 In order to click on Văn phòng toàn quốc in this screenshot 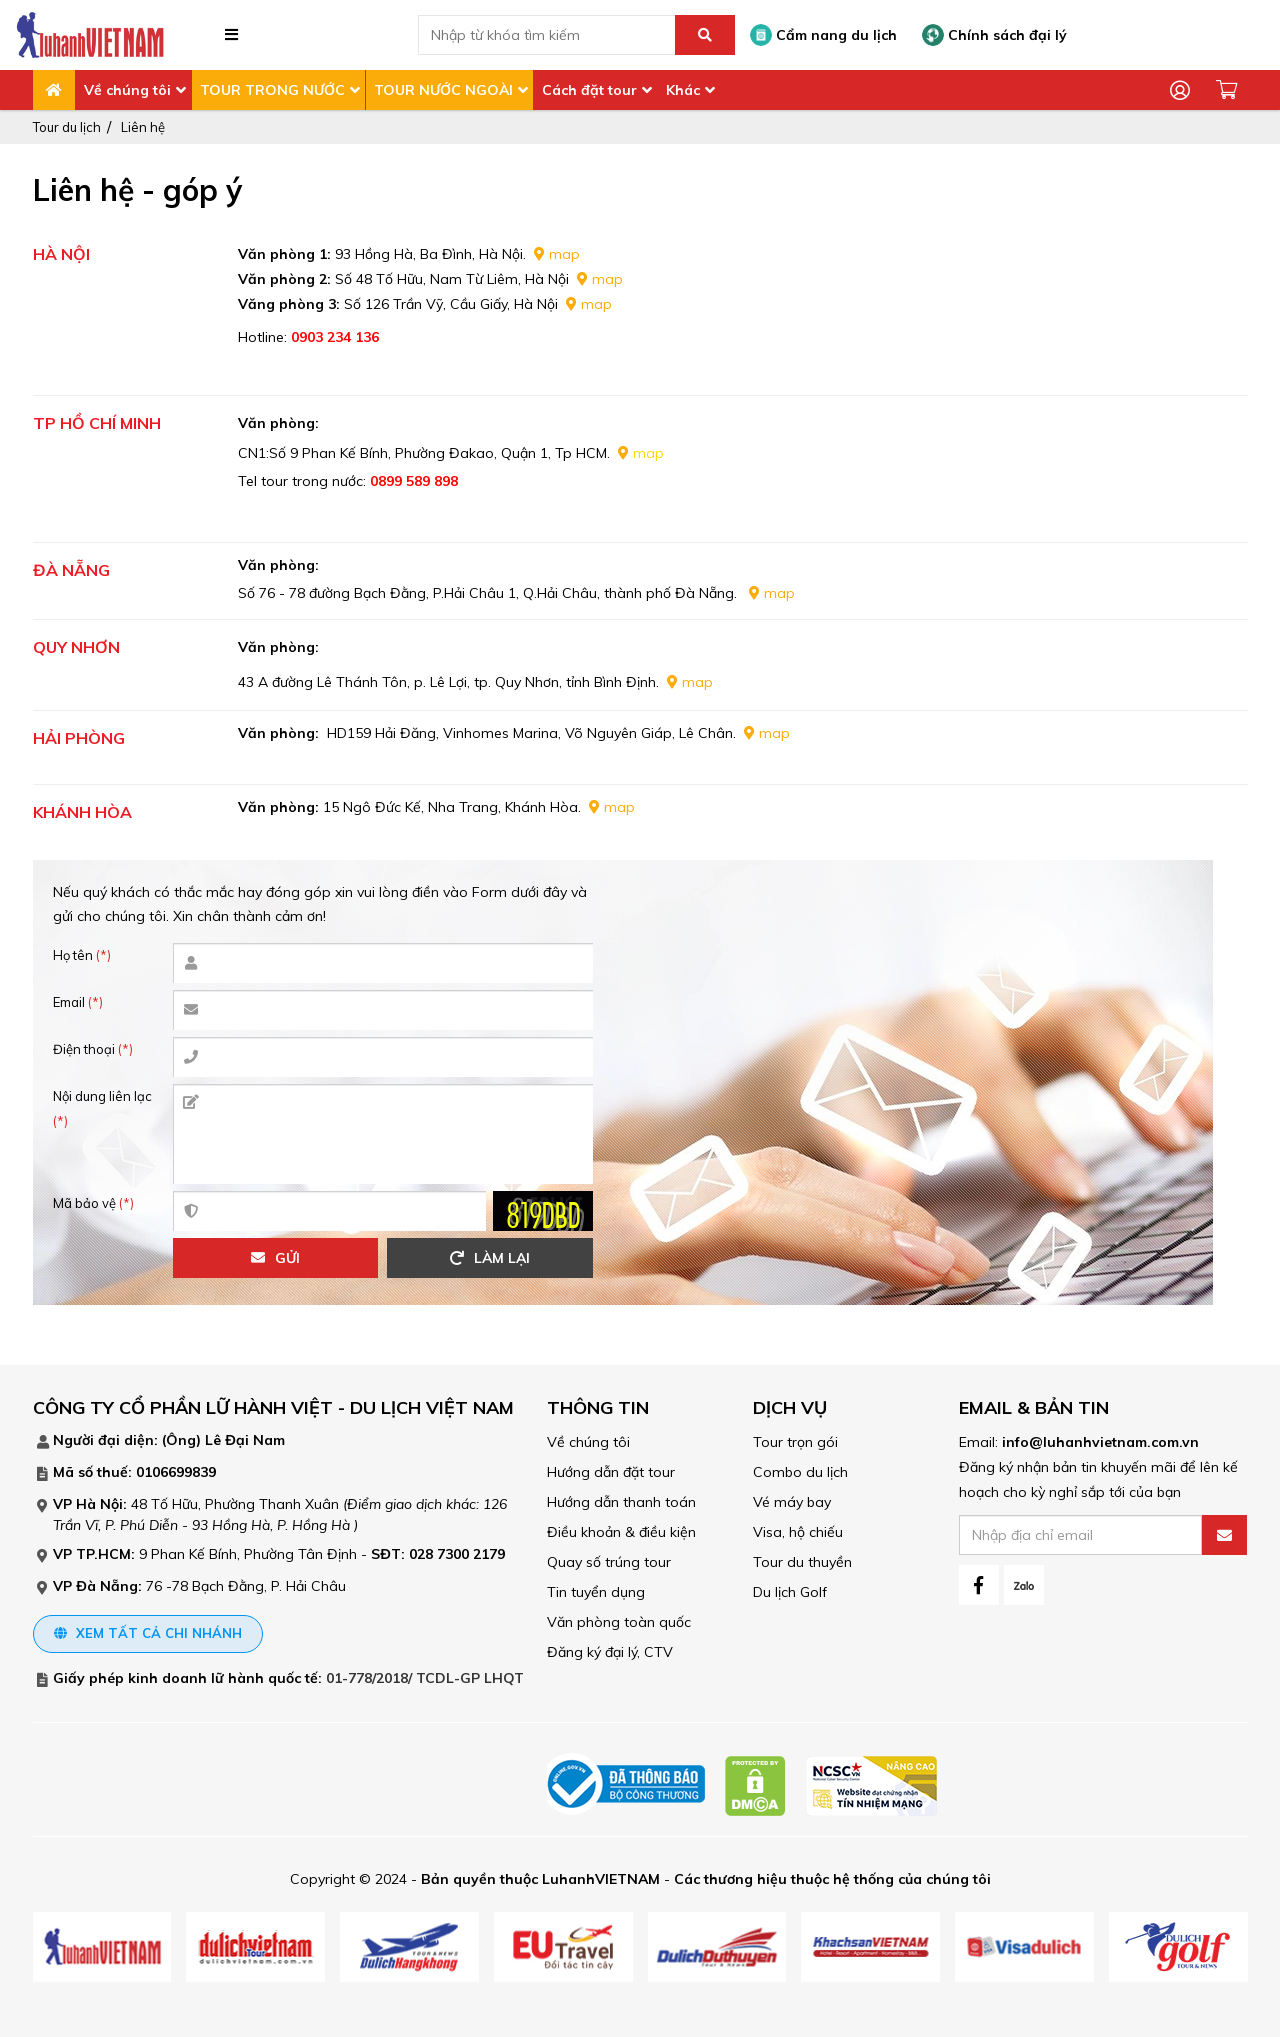, I will do `click(619, 1622)`.